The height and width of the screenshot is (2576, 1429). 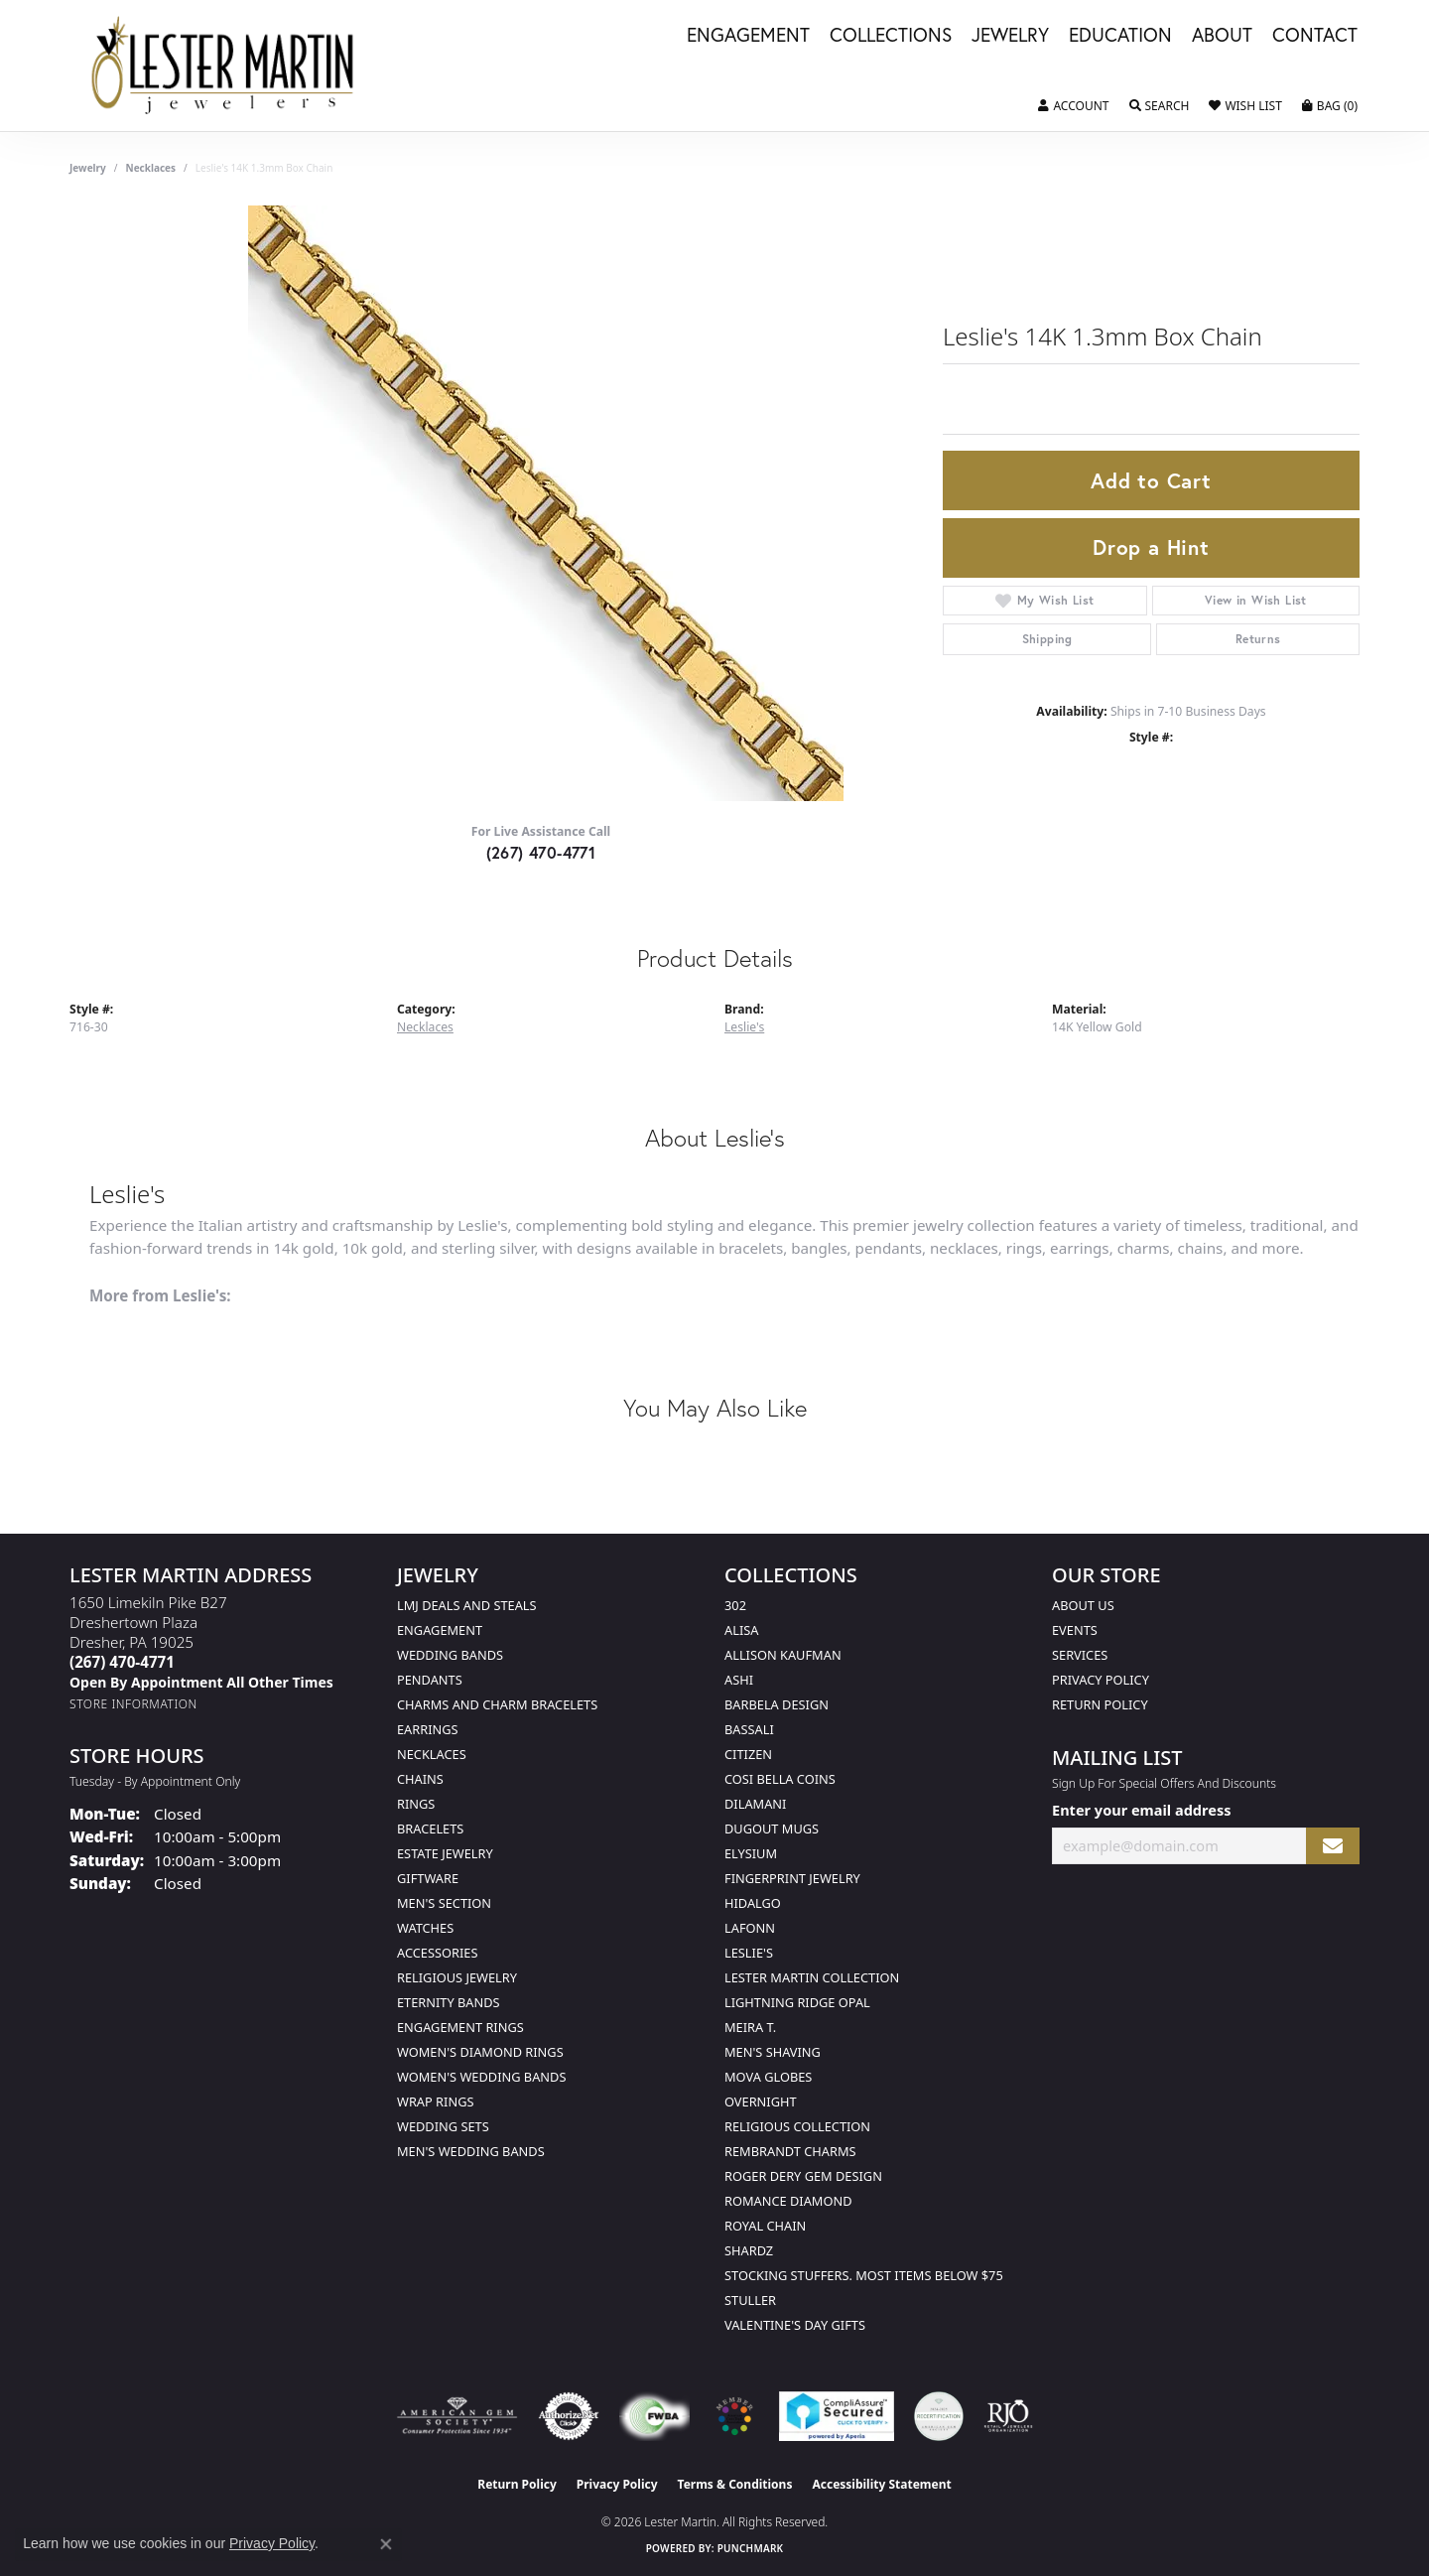 I want to click on Accessories [menuitem], so click(x=437, y=1953).